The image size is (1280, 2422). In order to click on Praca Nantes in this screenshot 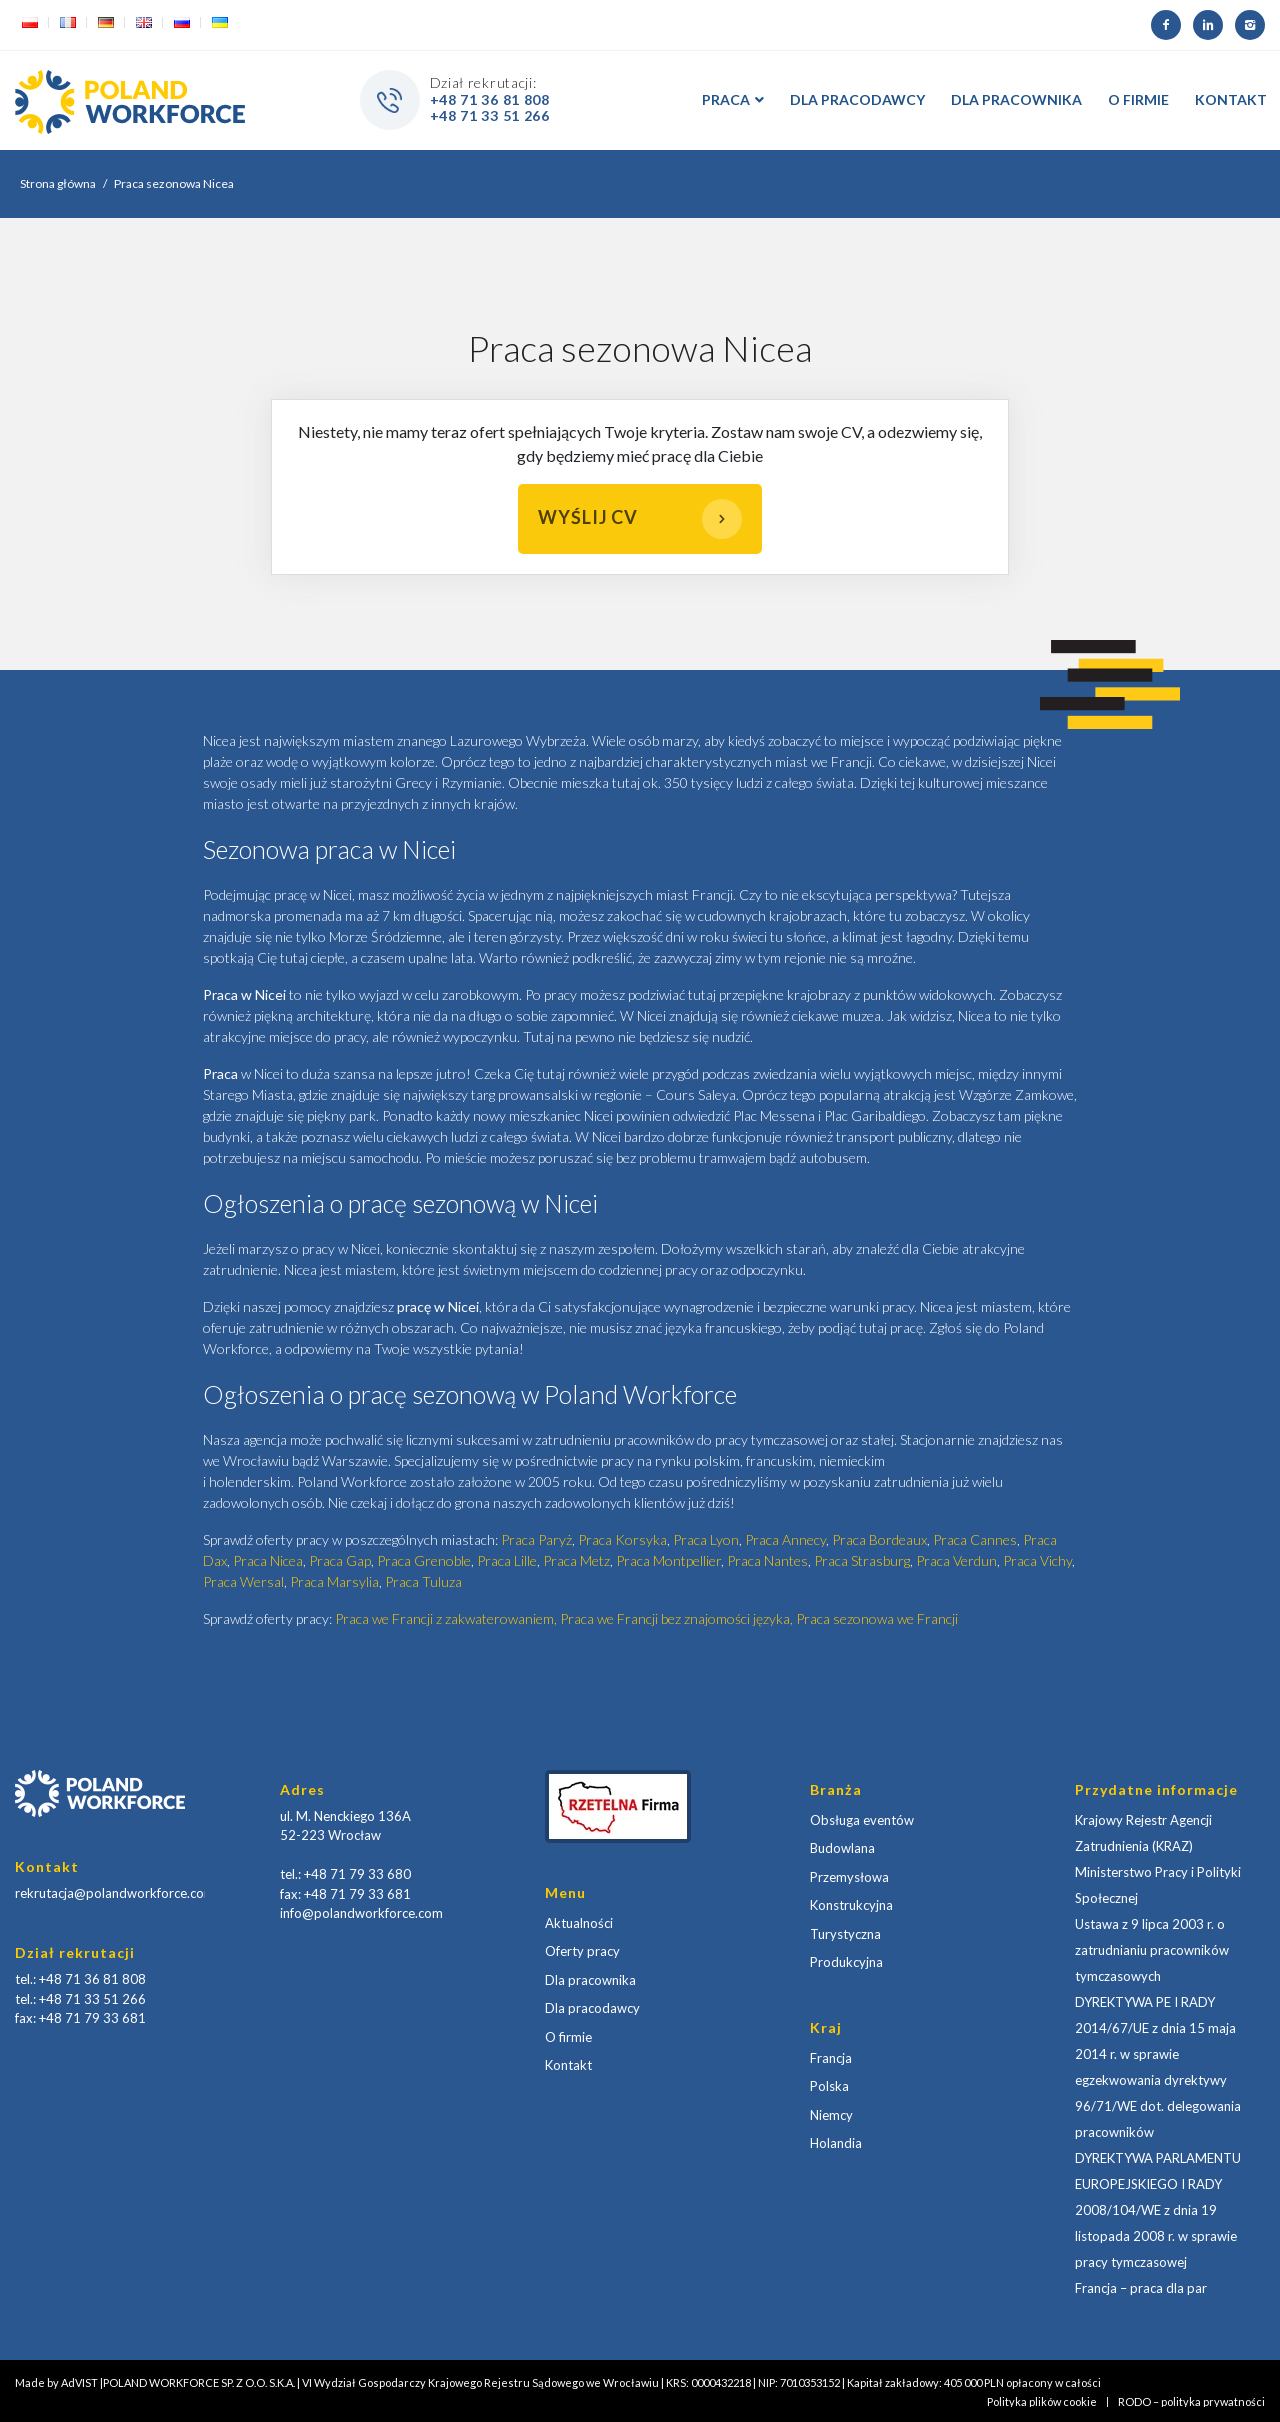, I will do `click(767, 1560)`.